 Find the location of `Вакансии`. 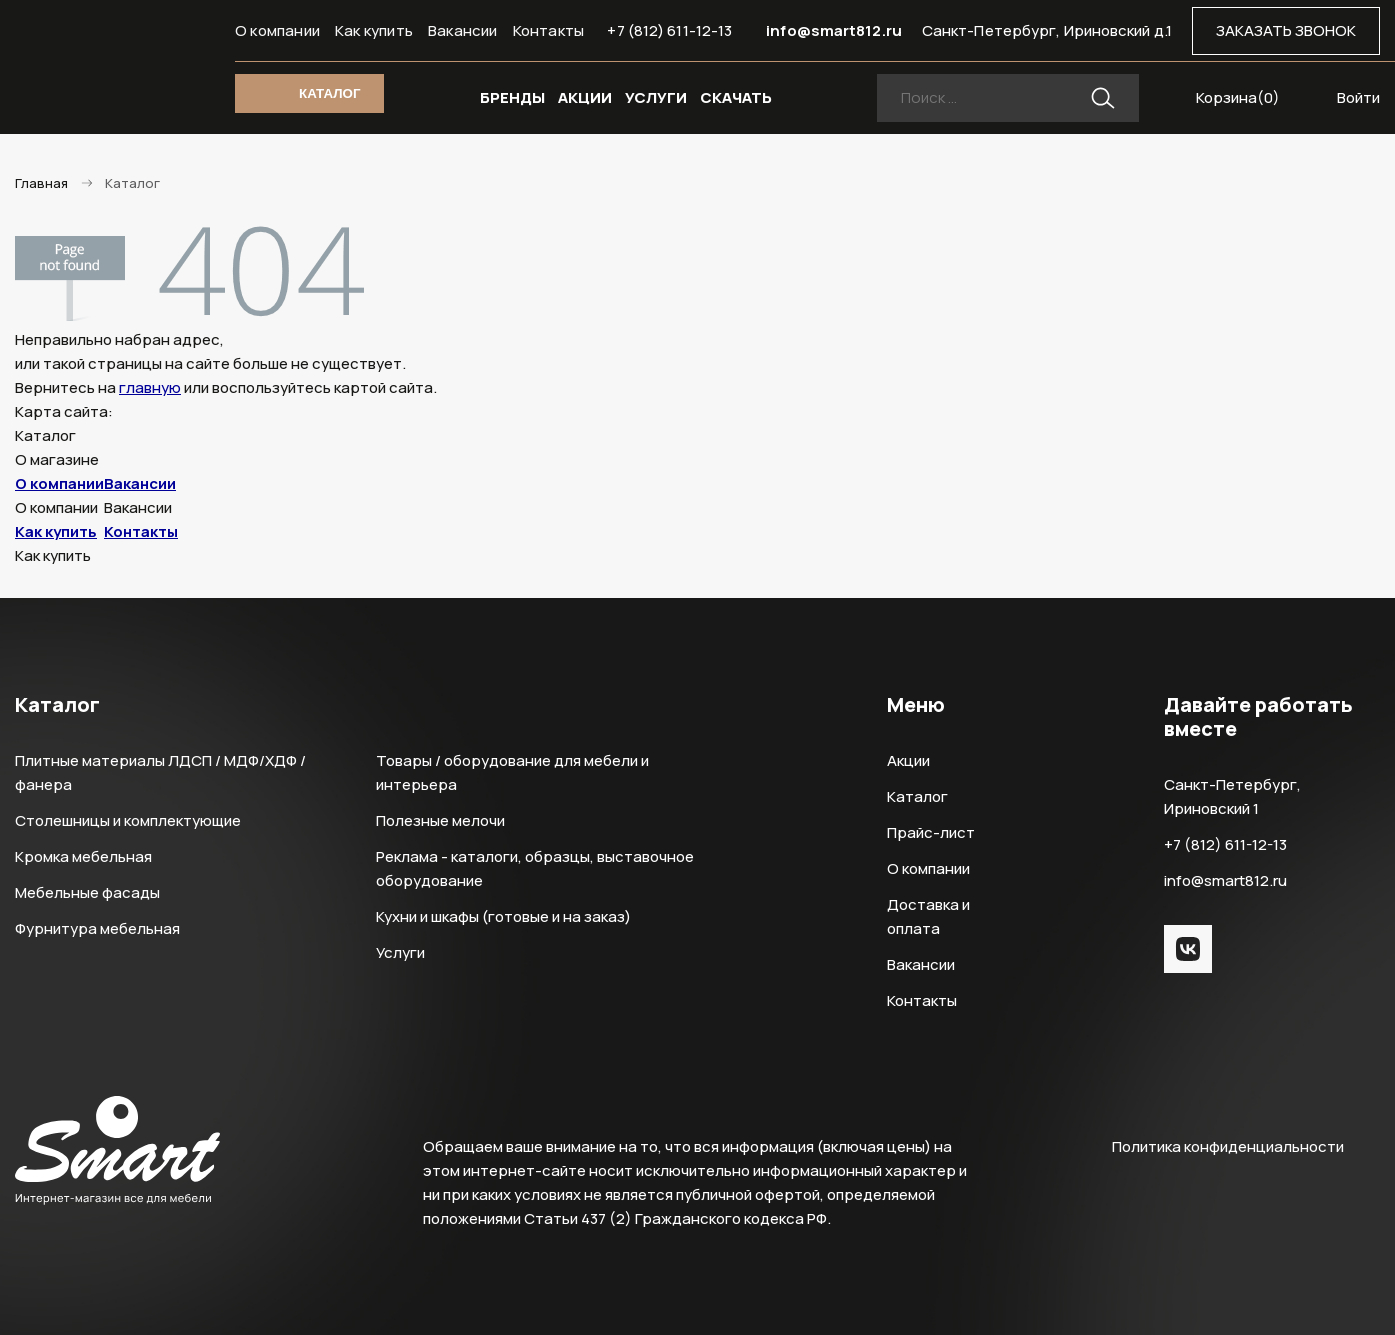

Вакансии is located at coordinates (463, 30).